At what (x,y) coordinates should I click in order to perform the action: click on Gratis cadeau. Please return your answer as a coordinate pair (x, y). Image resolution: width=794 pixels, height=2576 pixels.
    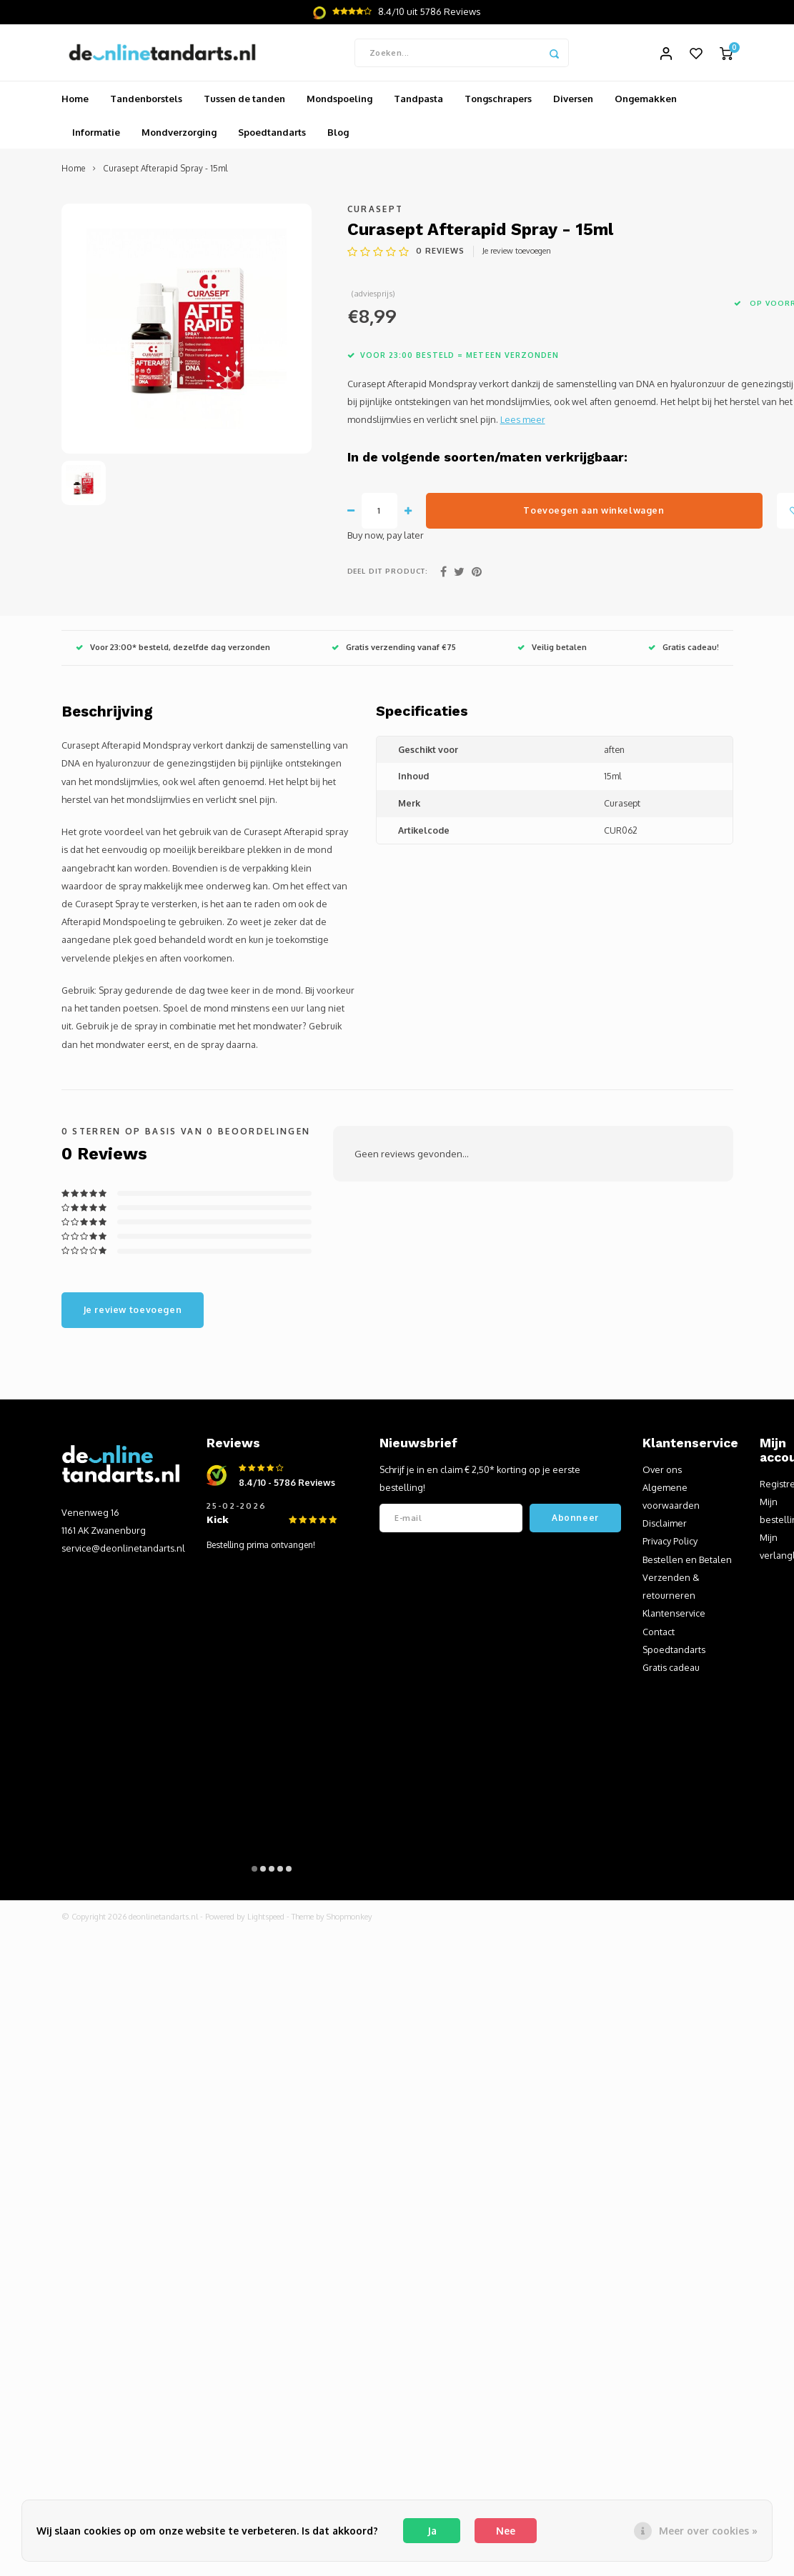
    Looking at the image, I should click on (671, 1668).